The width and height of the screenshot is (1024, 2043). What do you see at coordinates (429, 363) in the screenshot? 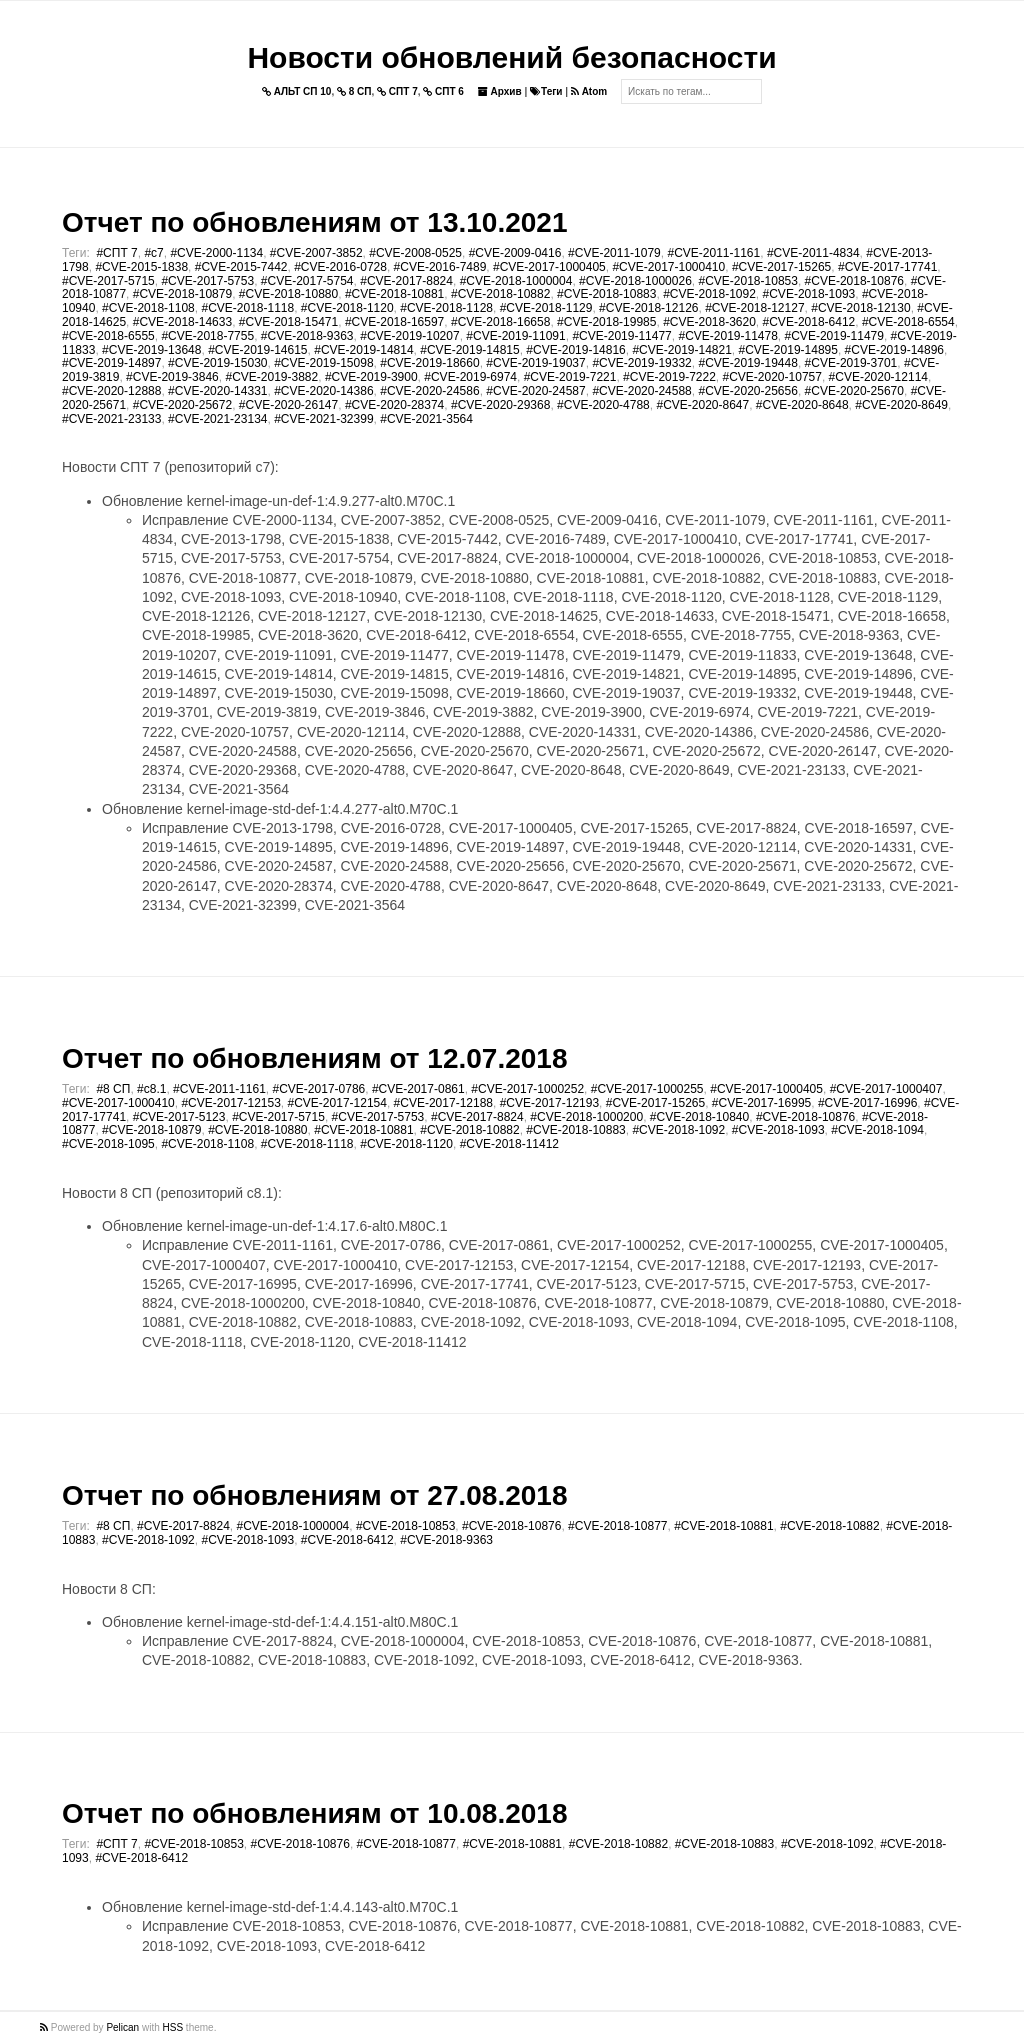
I see `#CVE-2019-18660` at bounding box center [429, 363].